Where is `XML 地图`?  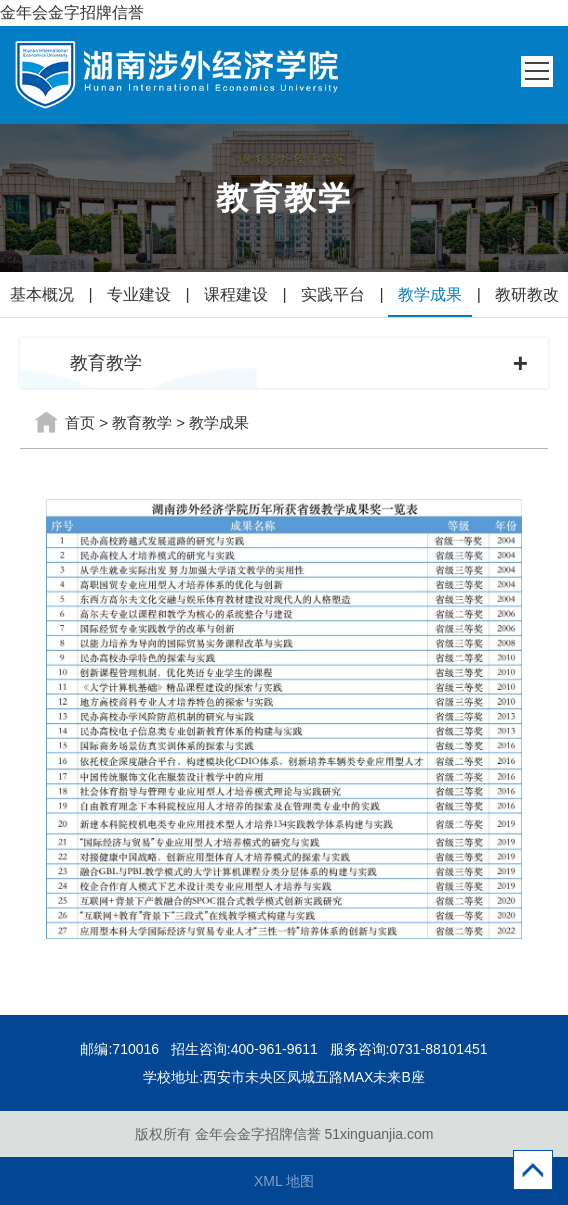
XML 地图 is located at coordinates (284, 1181).